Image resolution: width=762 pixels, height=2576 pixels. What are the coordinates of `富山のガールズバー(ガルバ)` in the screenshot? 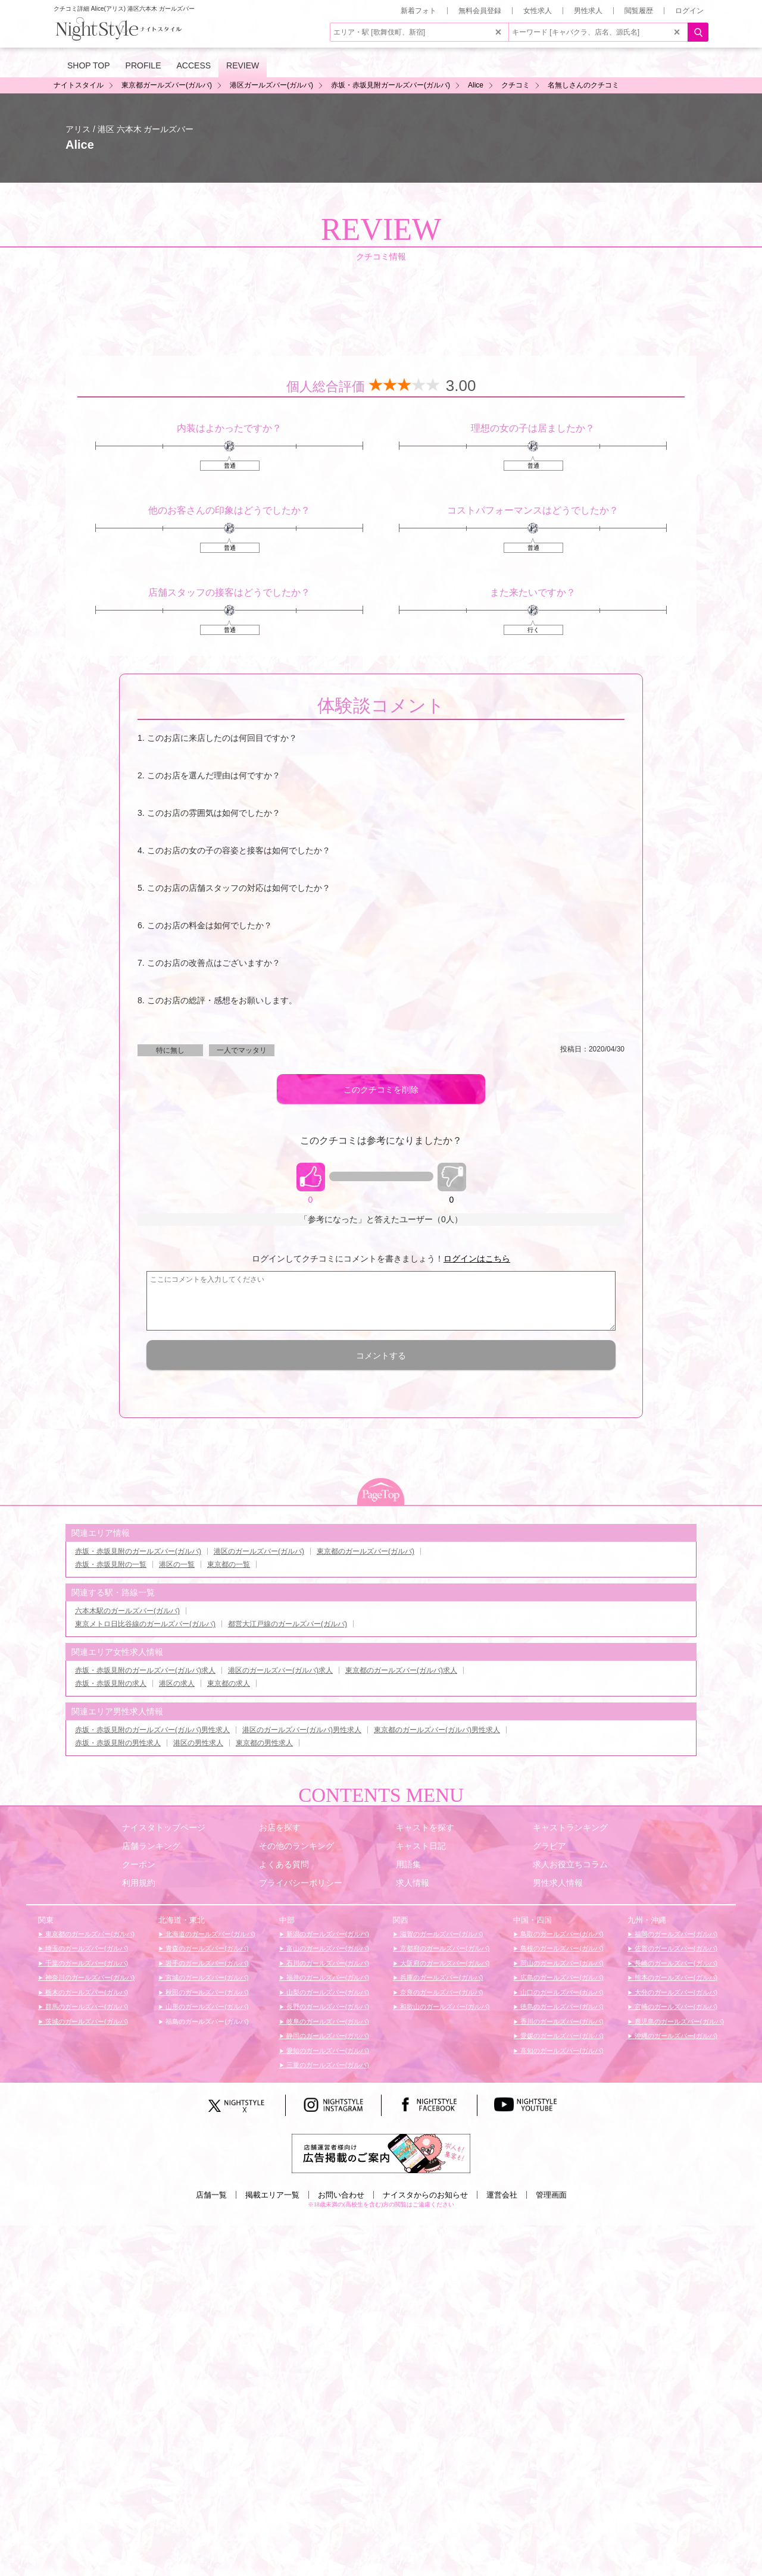 It's located at (327, 1948).